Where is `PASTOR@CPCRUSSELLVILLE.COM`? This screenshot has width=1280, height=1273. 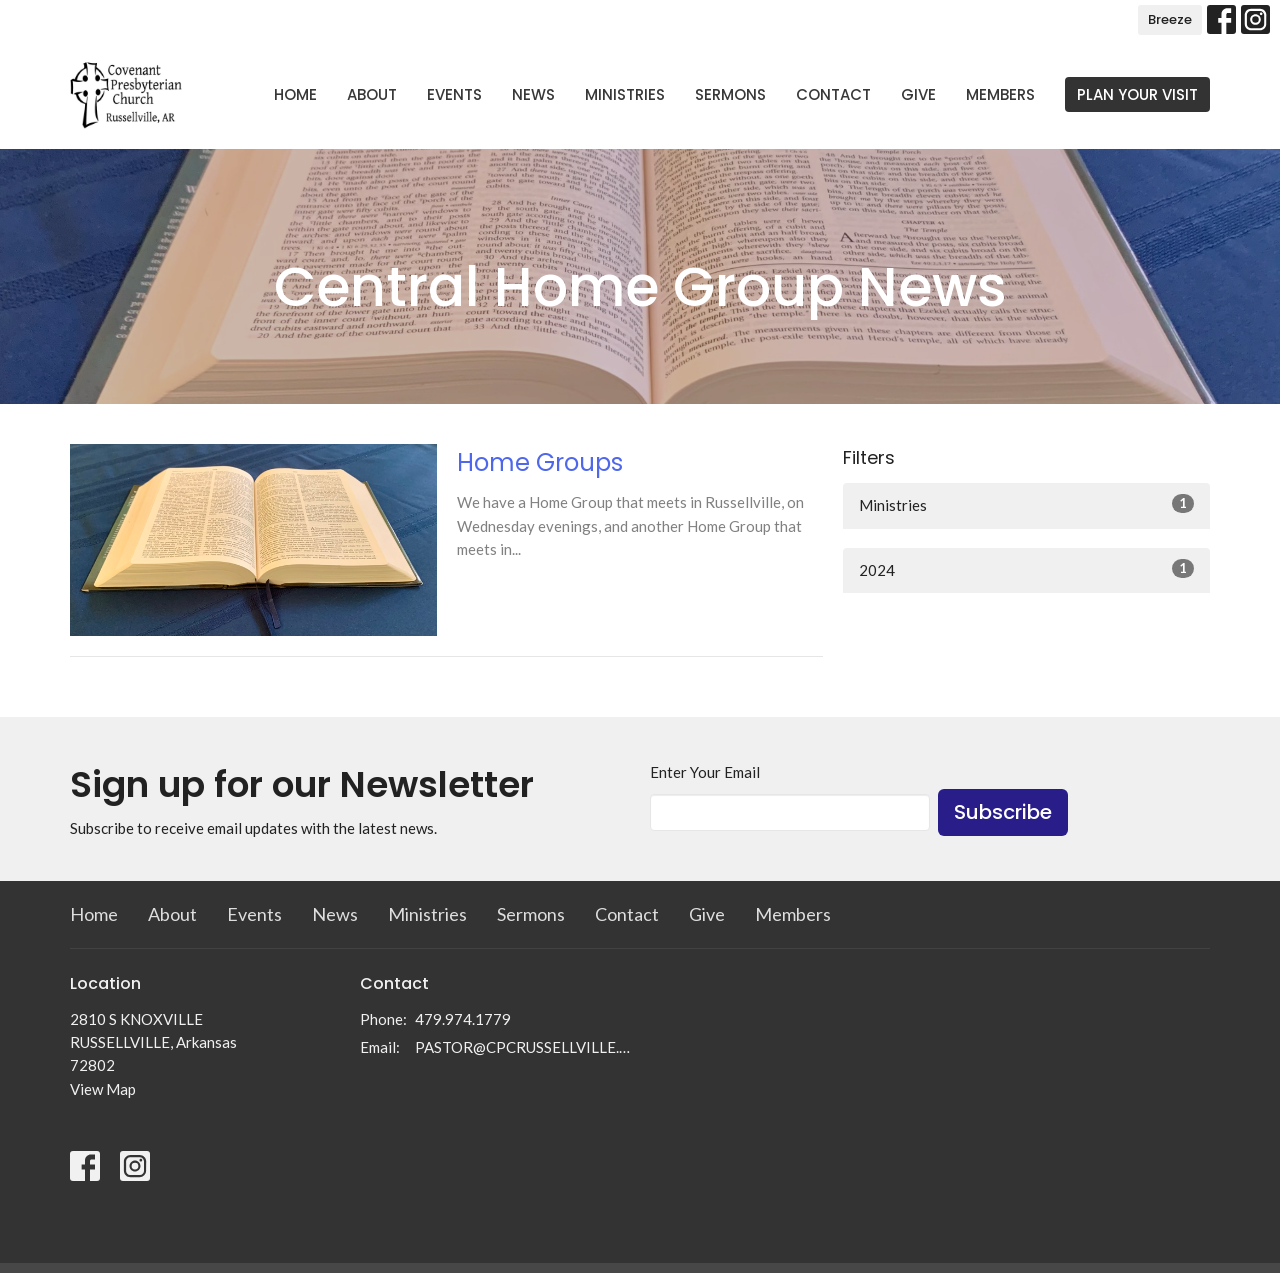 PASTOR@CPCRUSSELLVILLE.COM is located at coordinates (522, 1047).